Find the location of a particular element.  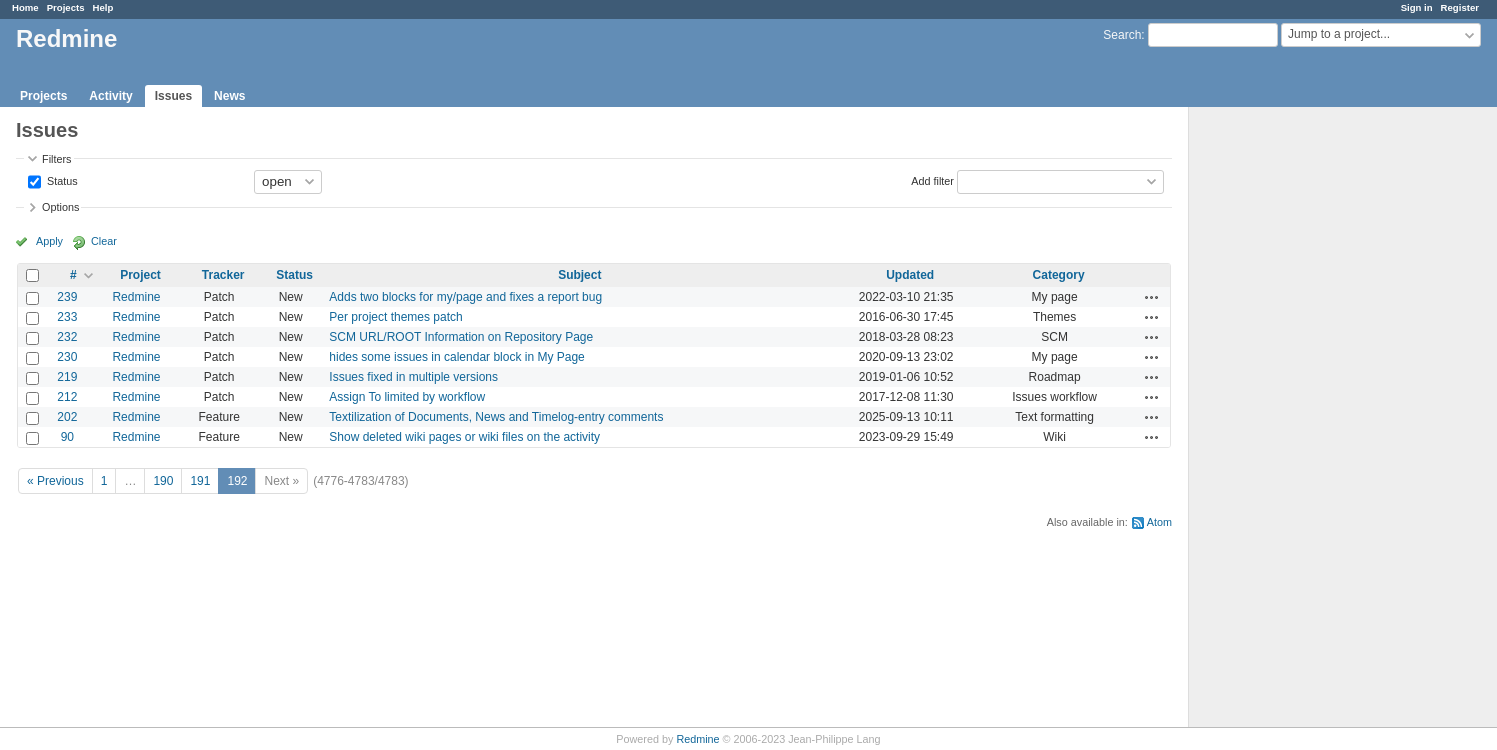

Show deleted wiki pages or wiki files on the activity is located at coordinates (464, 437).